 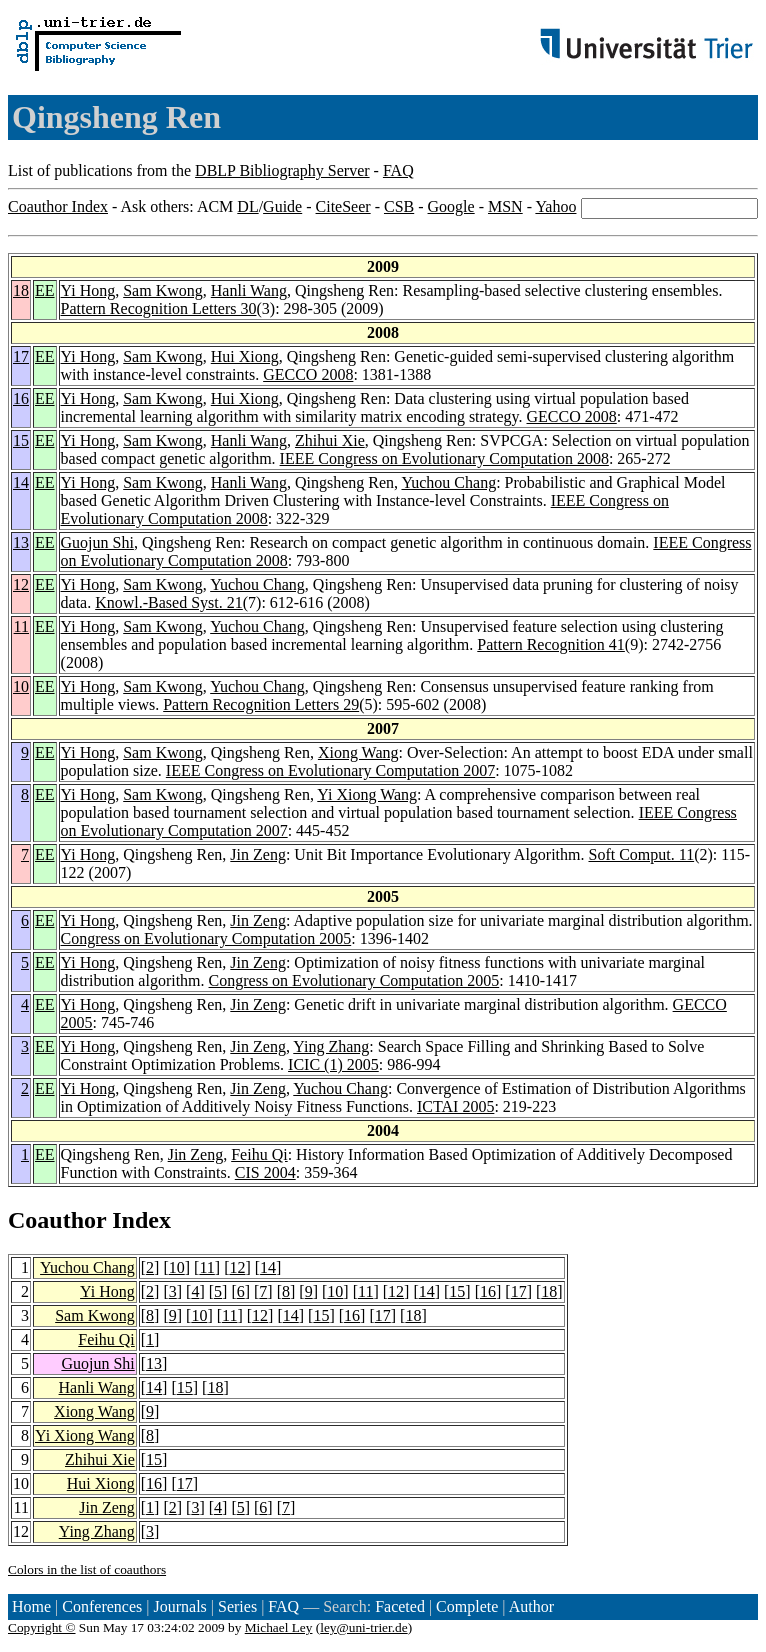 What do you see at coordinates (343, 206) in the screenshot?
I see `CiteSeer` at bounding box center [343, 206].